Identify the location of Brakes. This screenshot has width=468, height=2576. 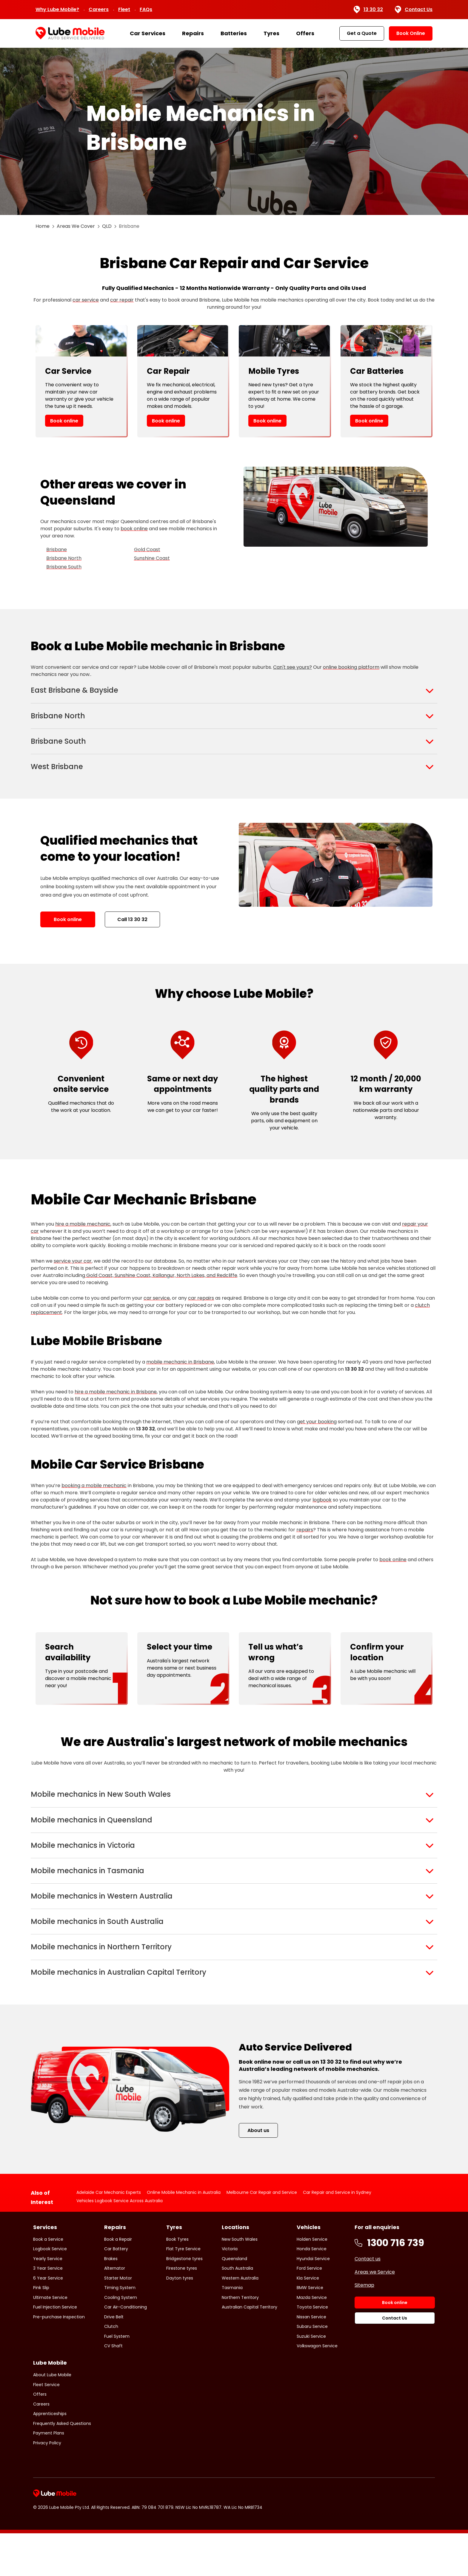
(111, 2301).